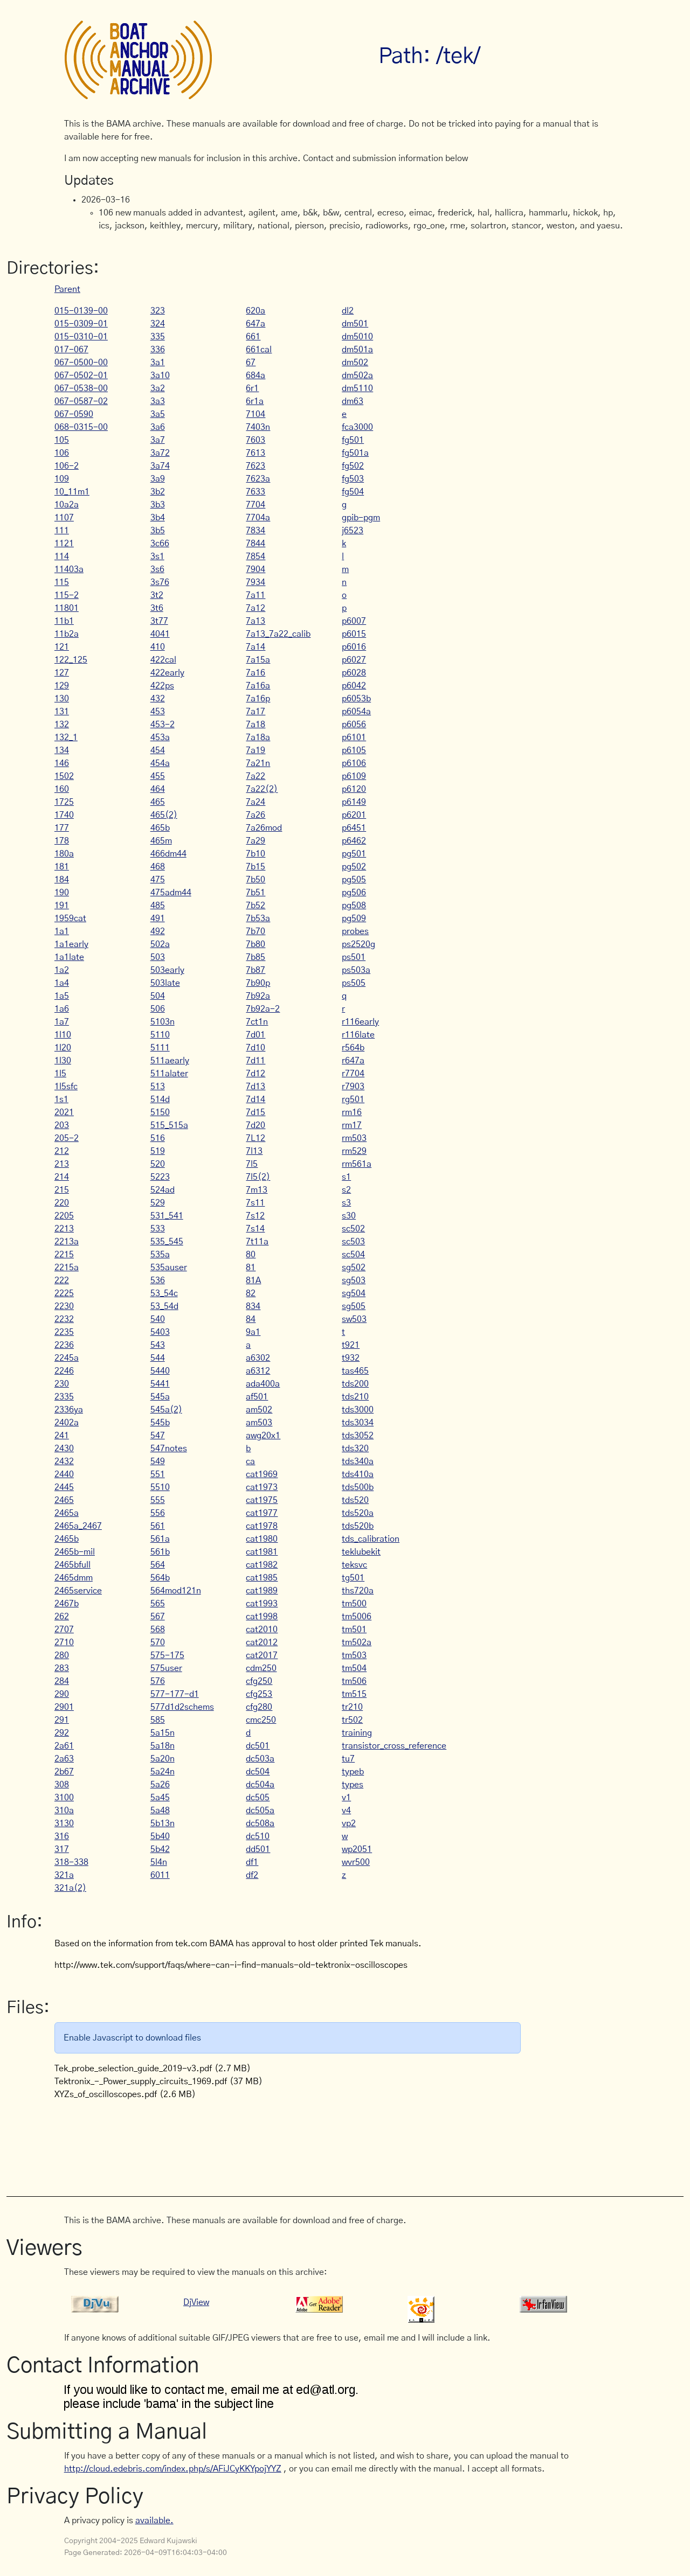 This screenshot has height=2576, width=690. What do you see at coordinates (157, 776) in the screenshot?
I see `455` at bounding box center [157, 776].